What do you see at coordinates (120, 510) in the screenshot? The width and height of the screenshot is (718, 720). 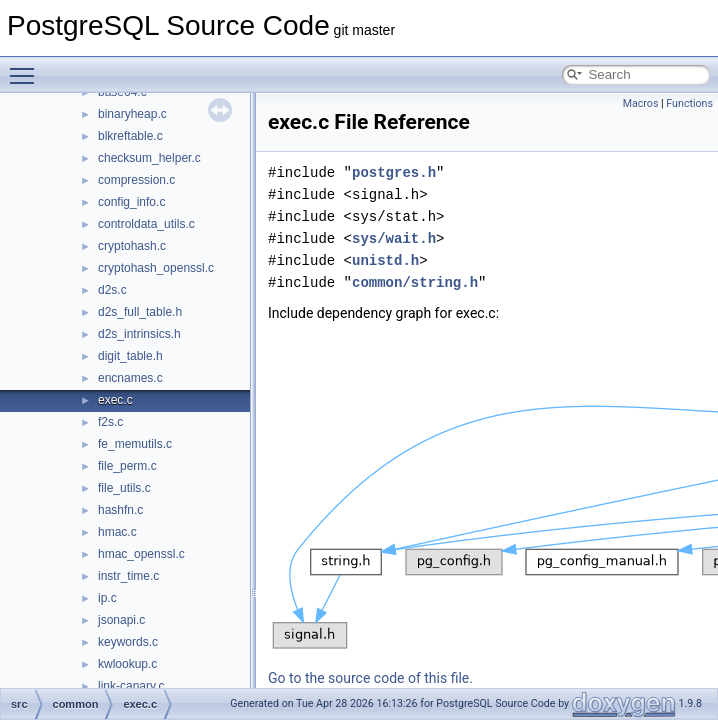 I see `hashfn.c` at bounding box center [120, 510].